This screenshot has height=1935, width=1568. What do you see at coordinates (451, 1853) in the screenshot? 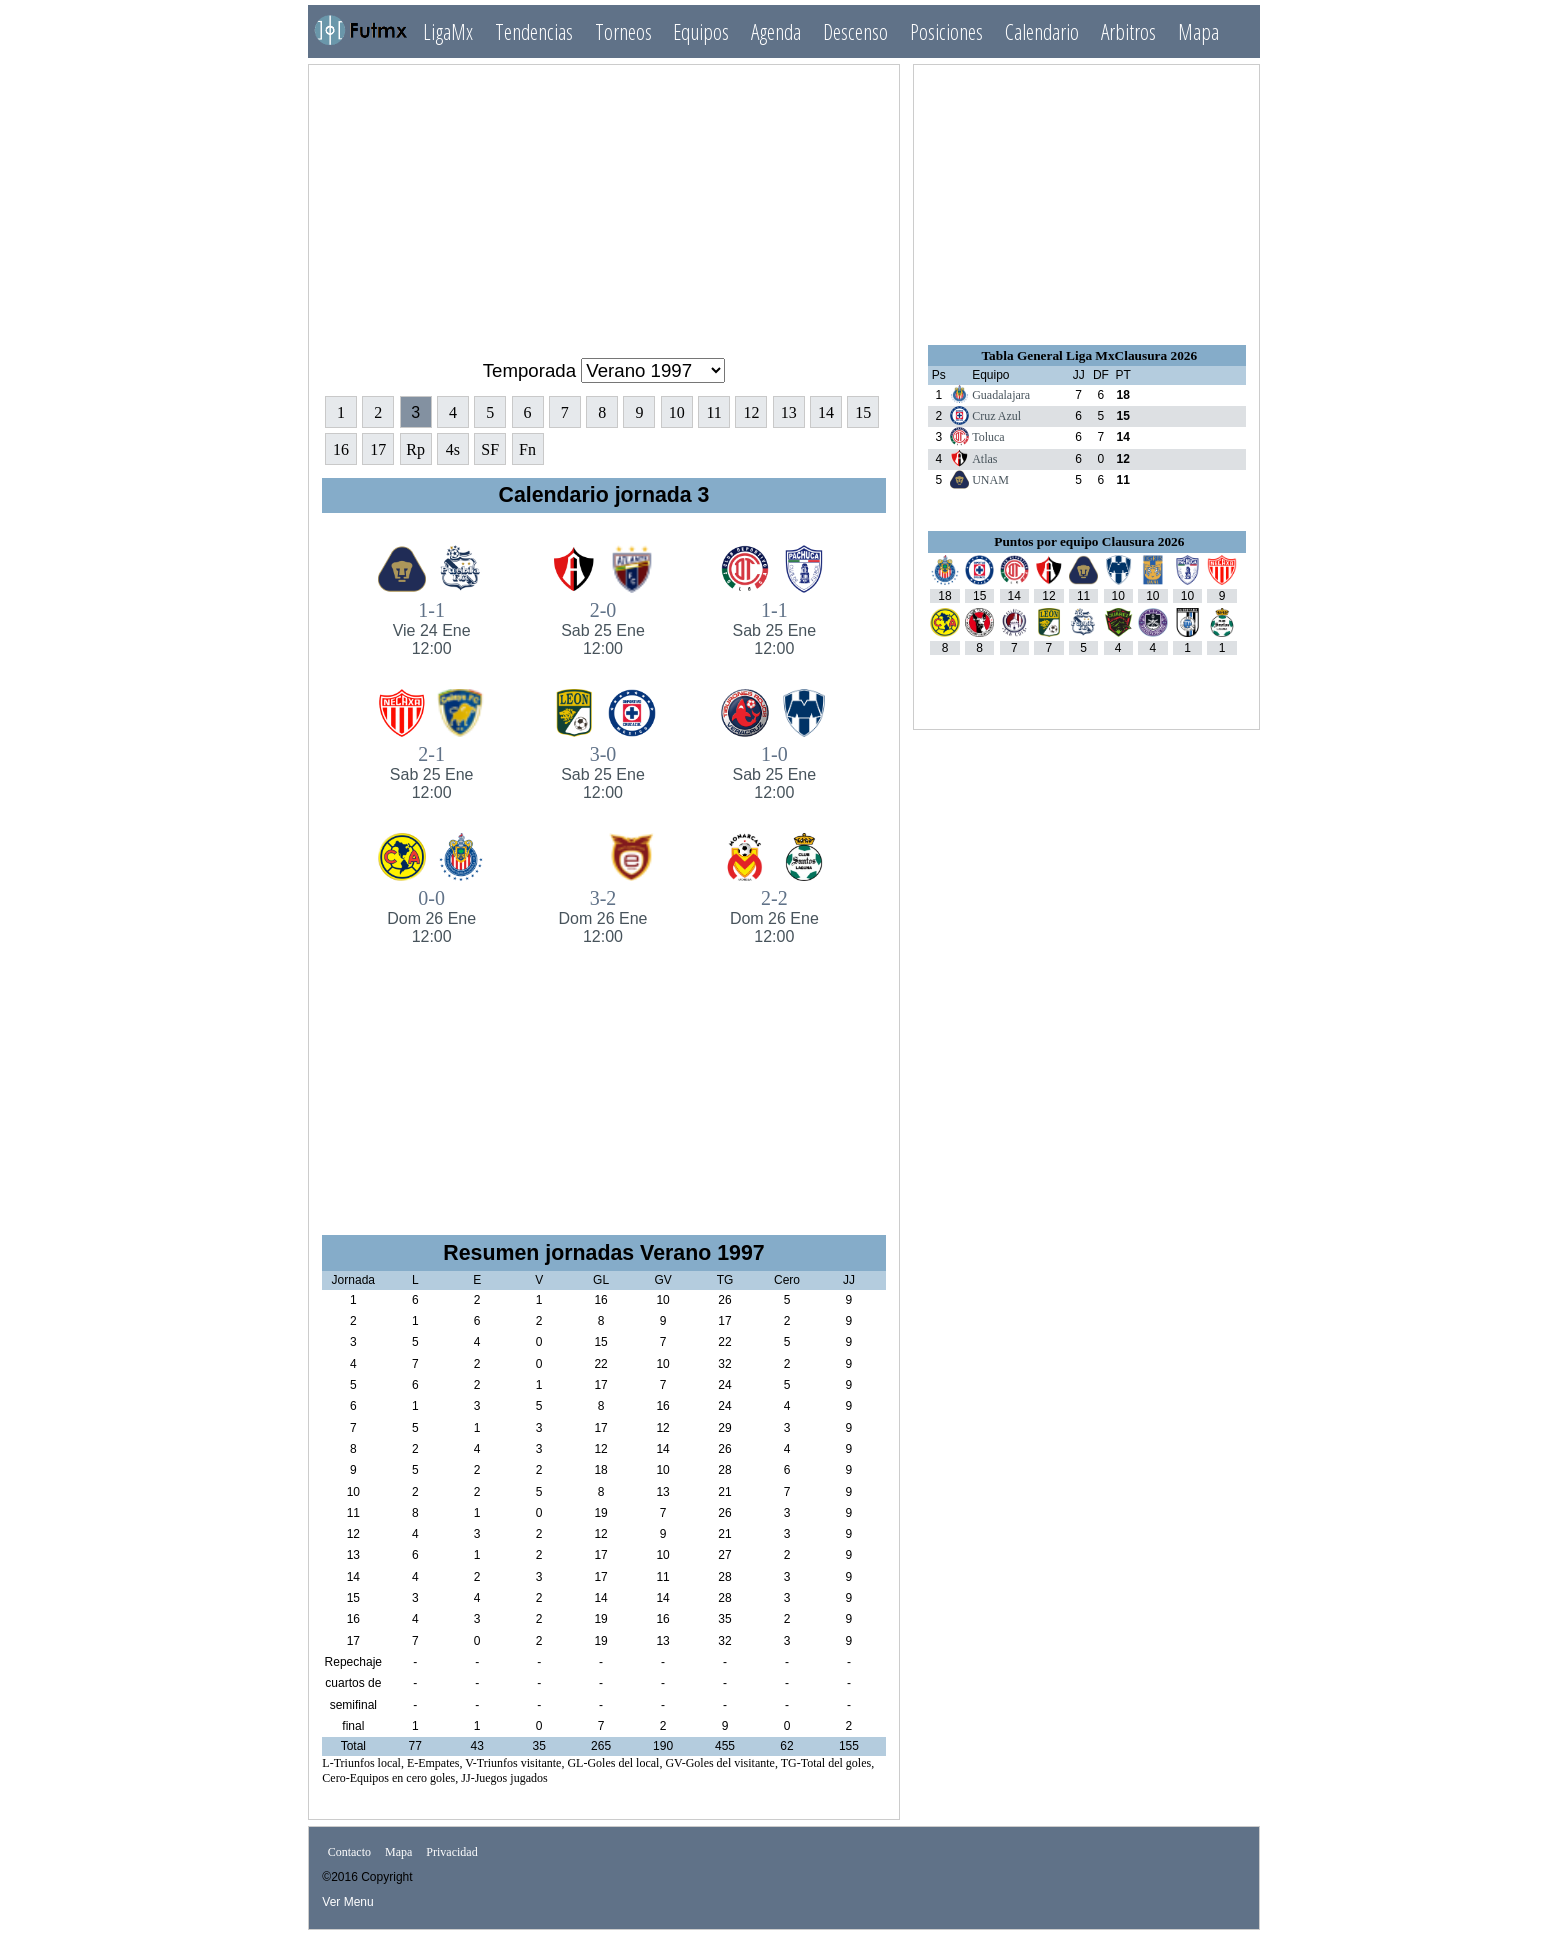
I see `Privacidad` at bounding box center [451, 1853].